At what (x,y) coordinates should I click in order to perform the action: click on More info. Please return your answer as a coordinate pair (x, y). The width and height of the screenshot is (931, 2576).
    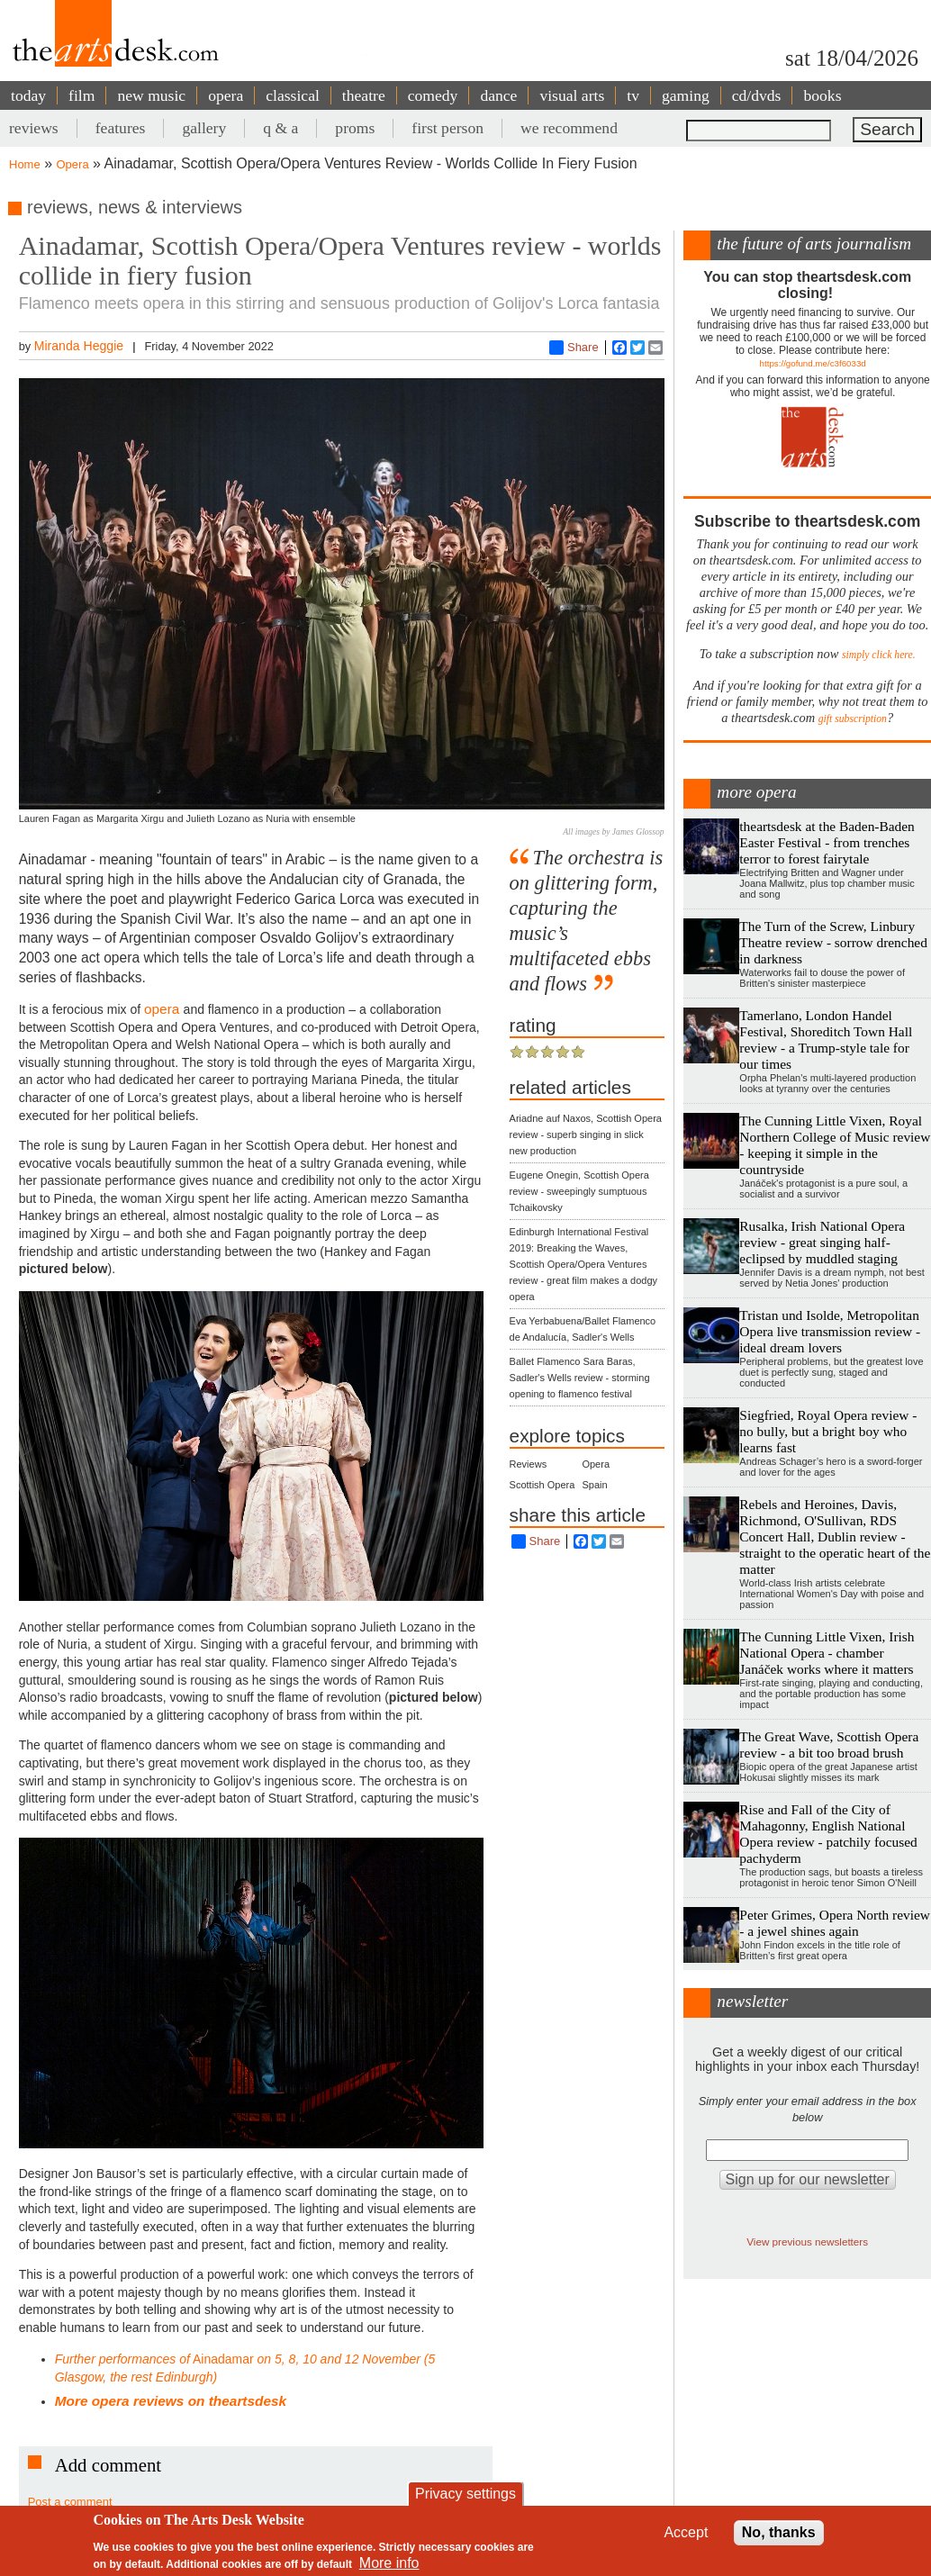
    Looking at the image, I should click on (389, 2563).